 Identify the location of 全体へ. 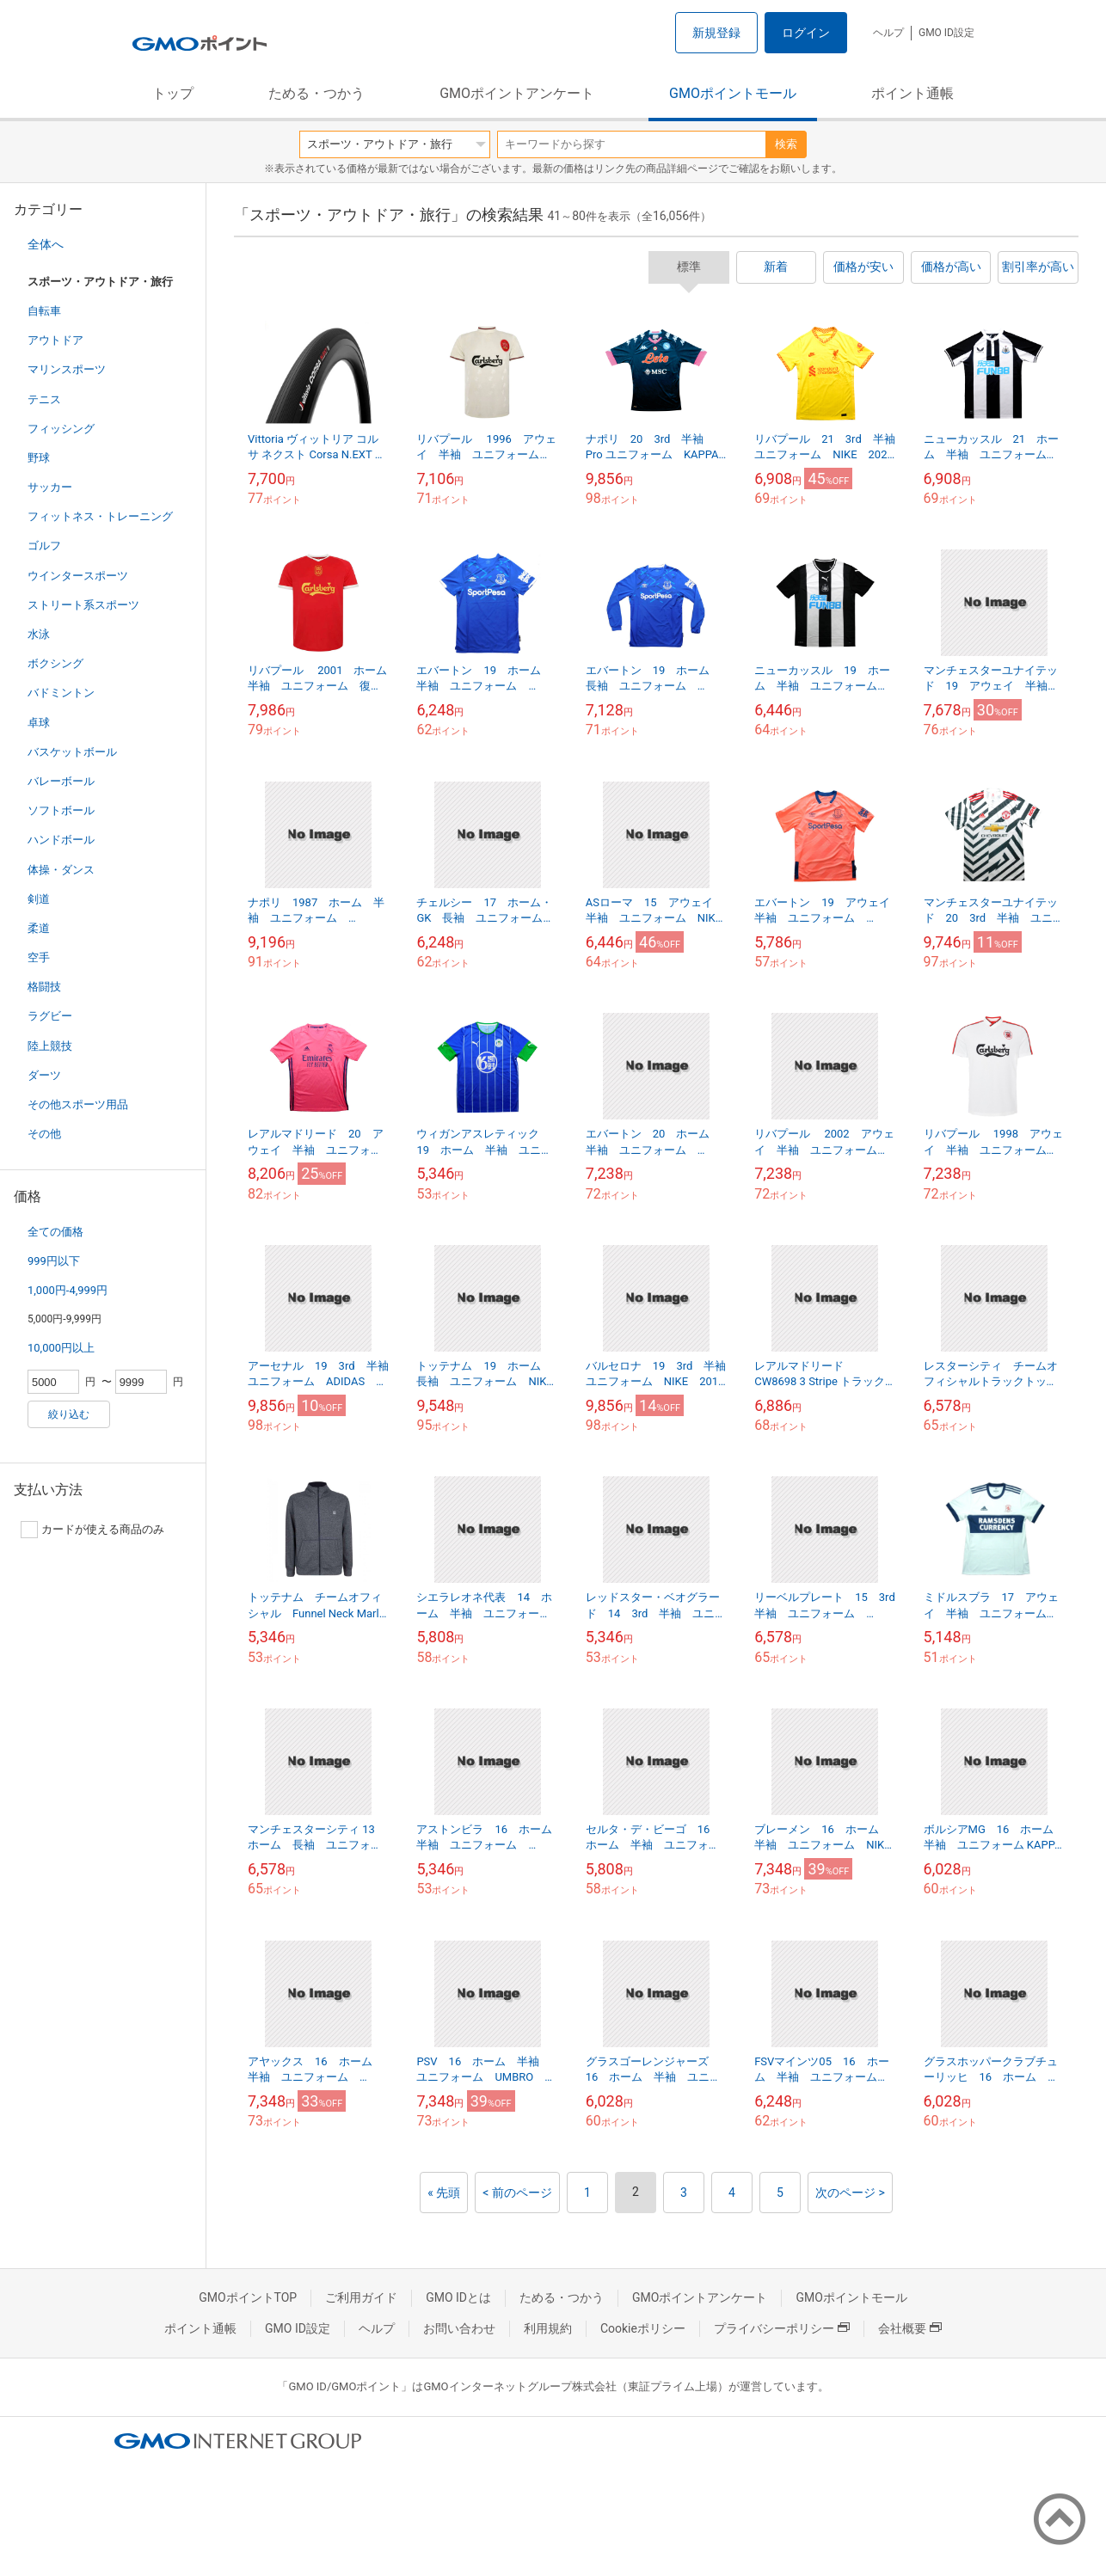
(46, 244).